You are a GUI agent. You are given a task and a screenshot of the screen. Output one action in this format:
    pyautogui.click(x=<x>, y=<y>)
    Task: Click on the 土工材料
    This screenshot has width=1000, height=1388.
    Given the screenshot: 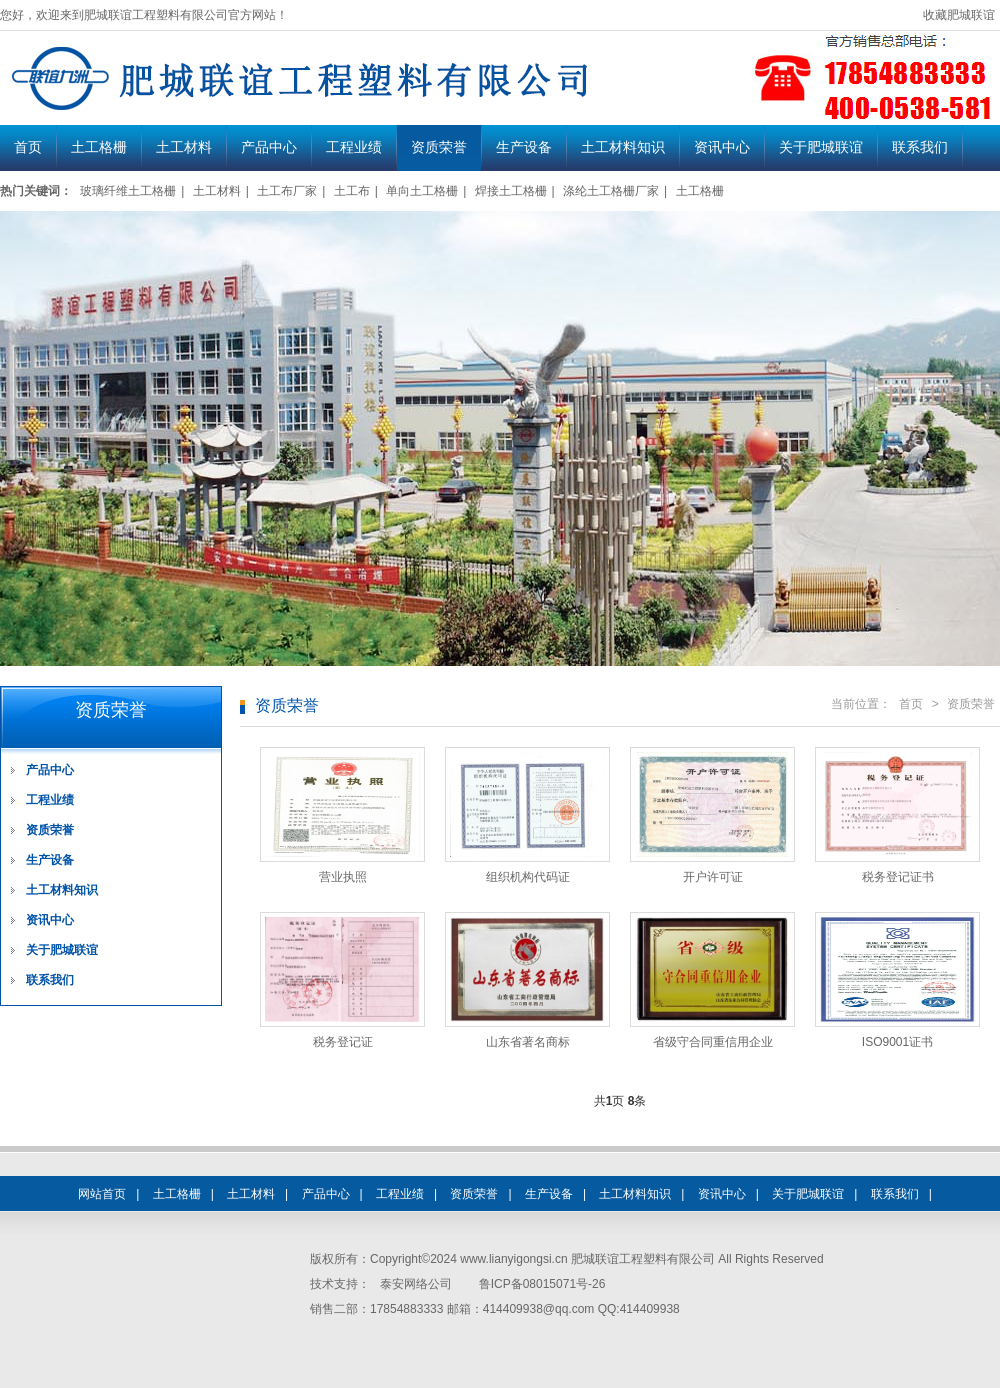 What is the action you would take?
    pyautogui.click(x=184, y=147)
    